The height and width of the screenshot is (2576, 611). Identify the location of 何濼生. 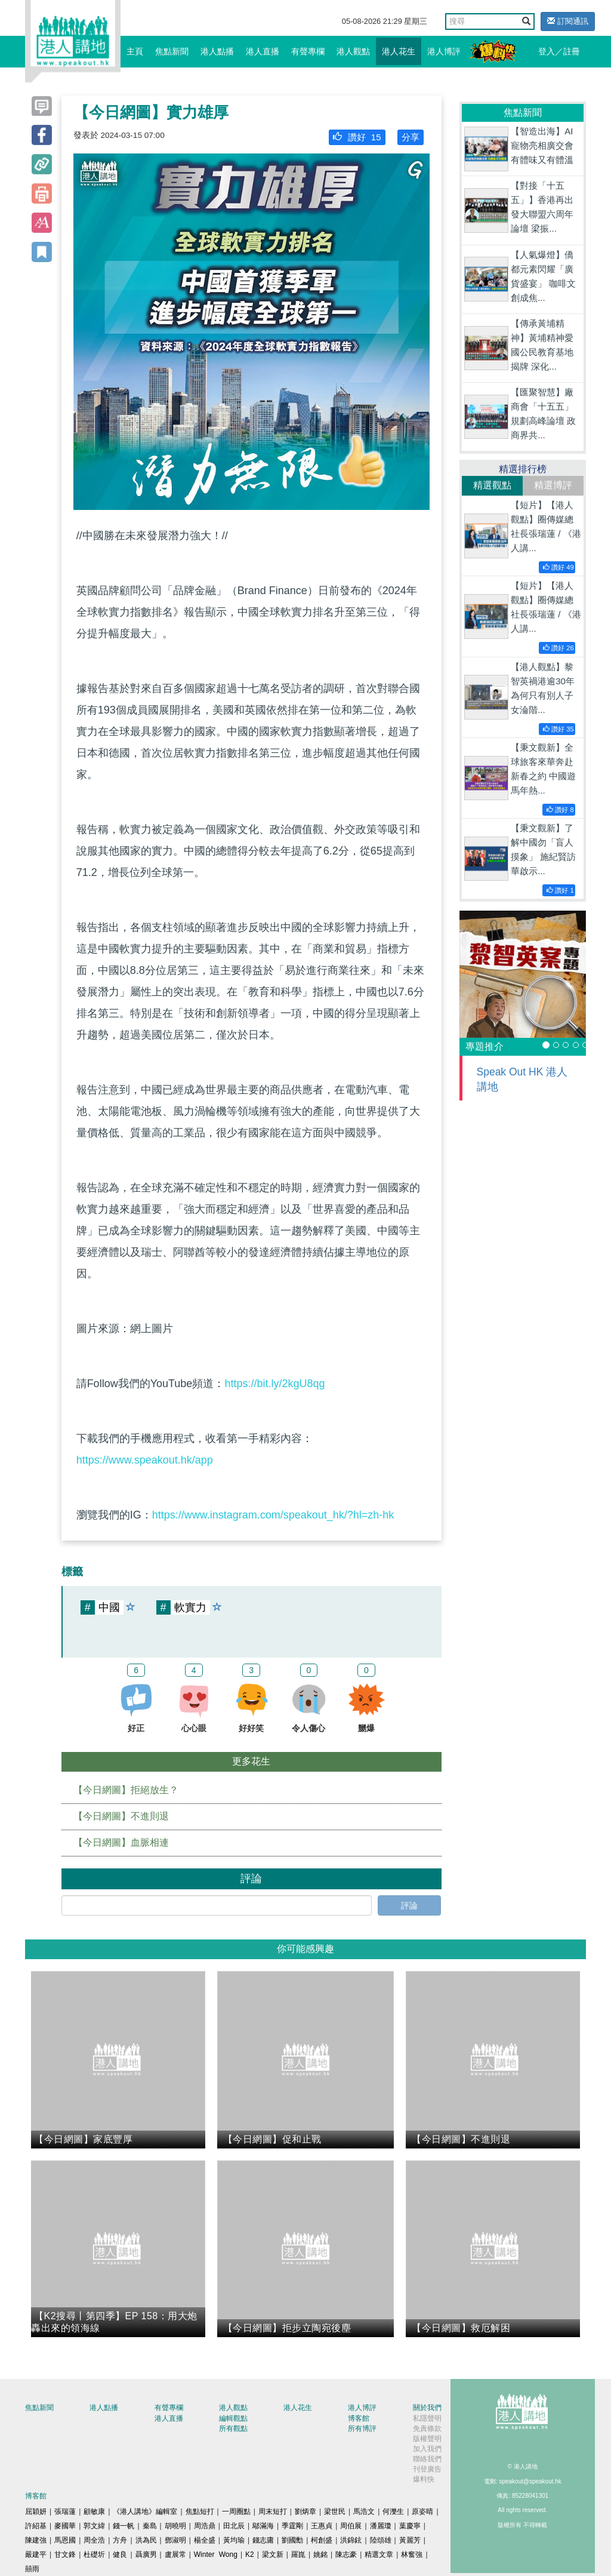
(393, 2511).